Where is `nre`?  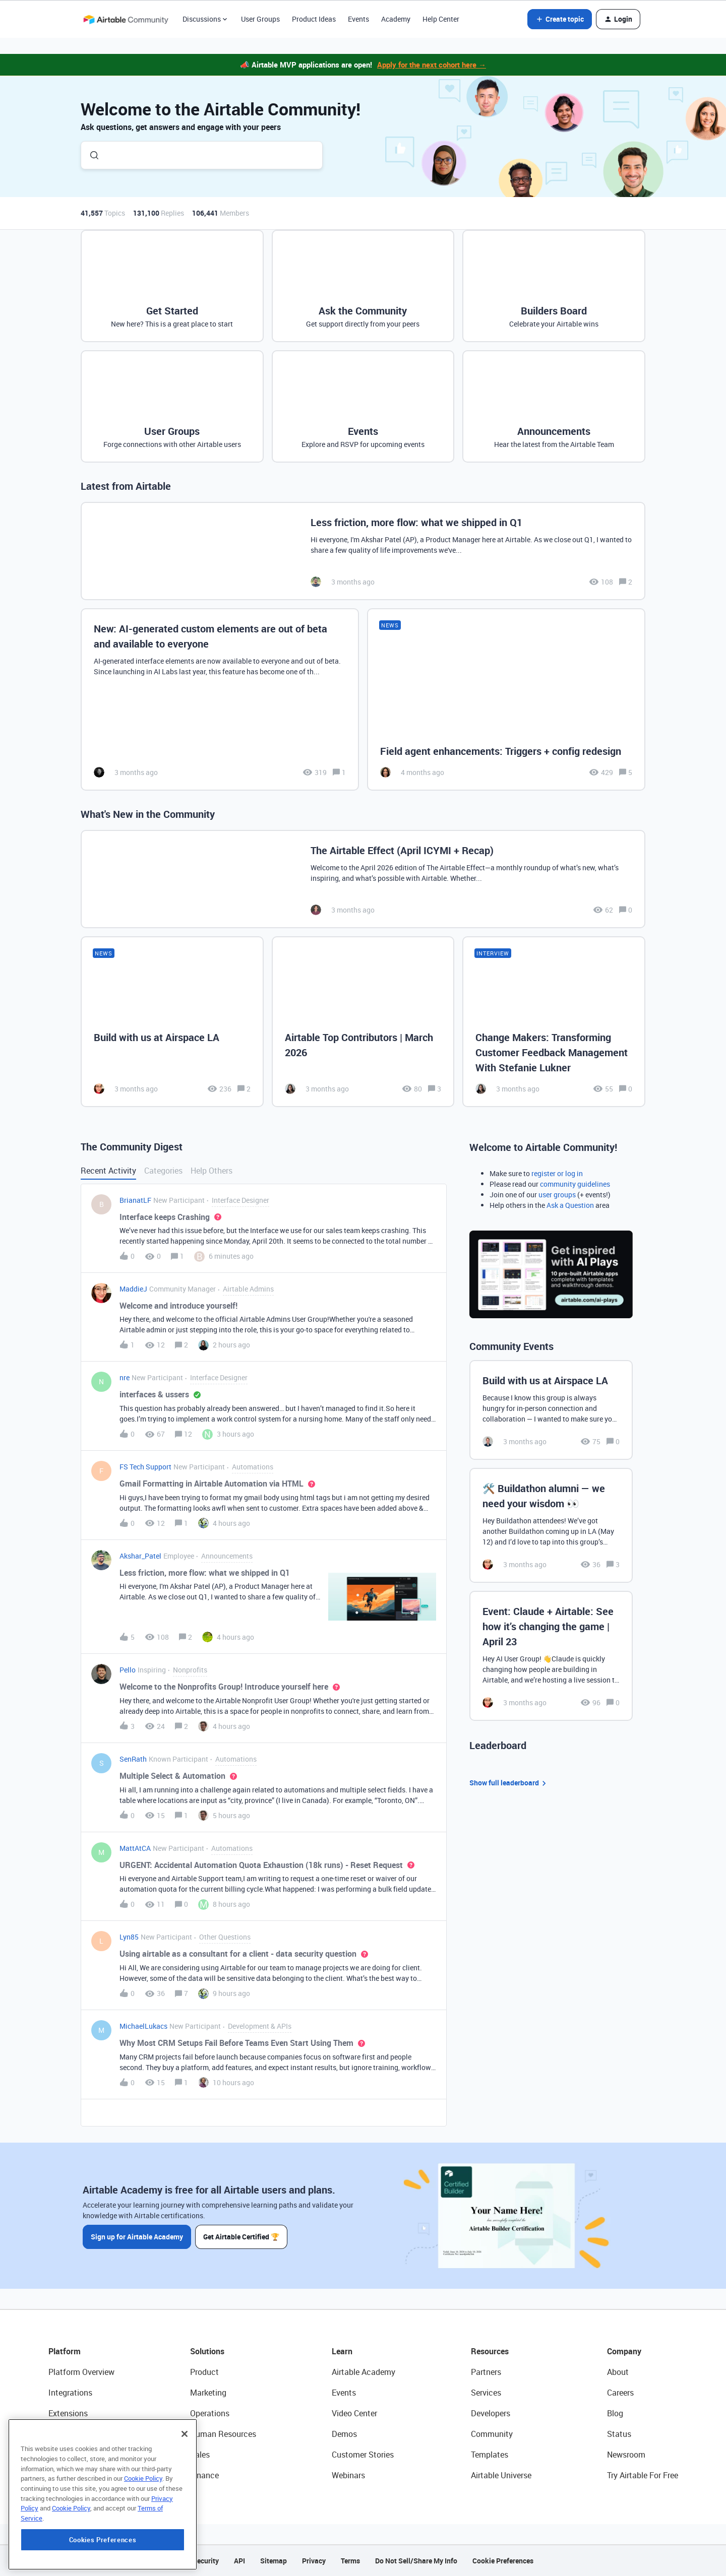 nre is located at coordinates (124, 1377).